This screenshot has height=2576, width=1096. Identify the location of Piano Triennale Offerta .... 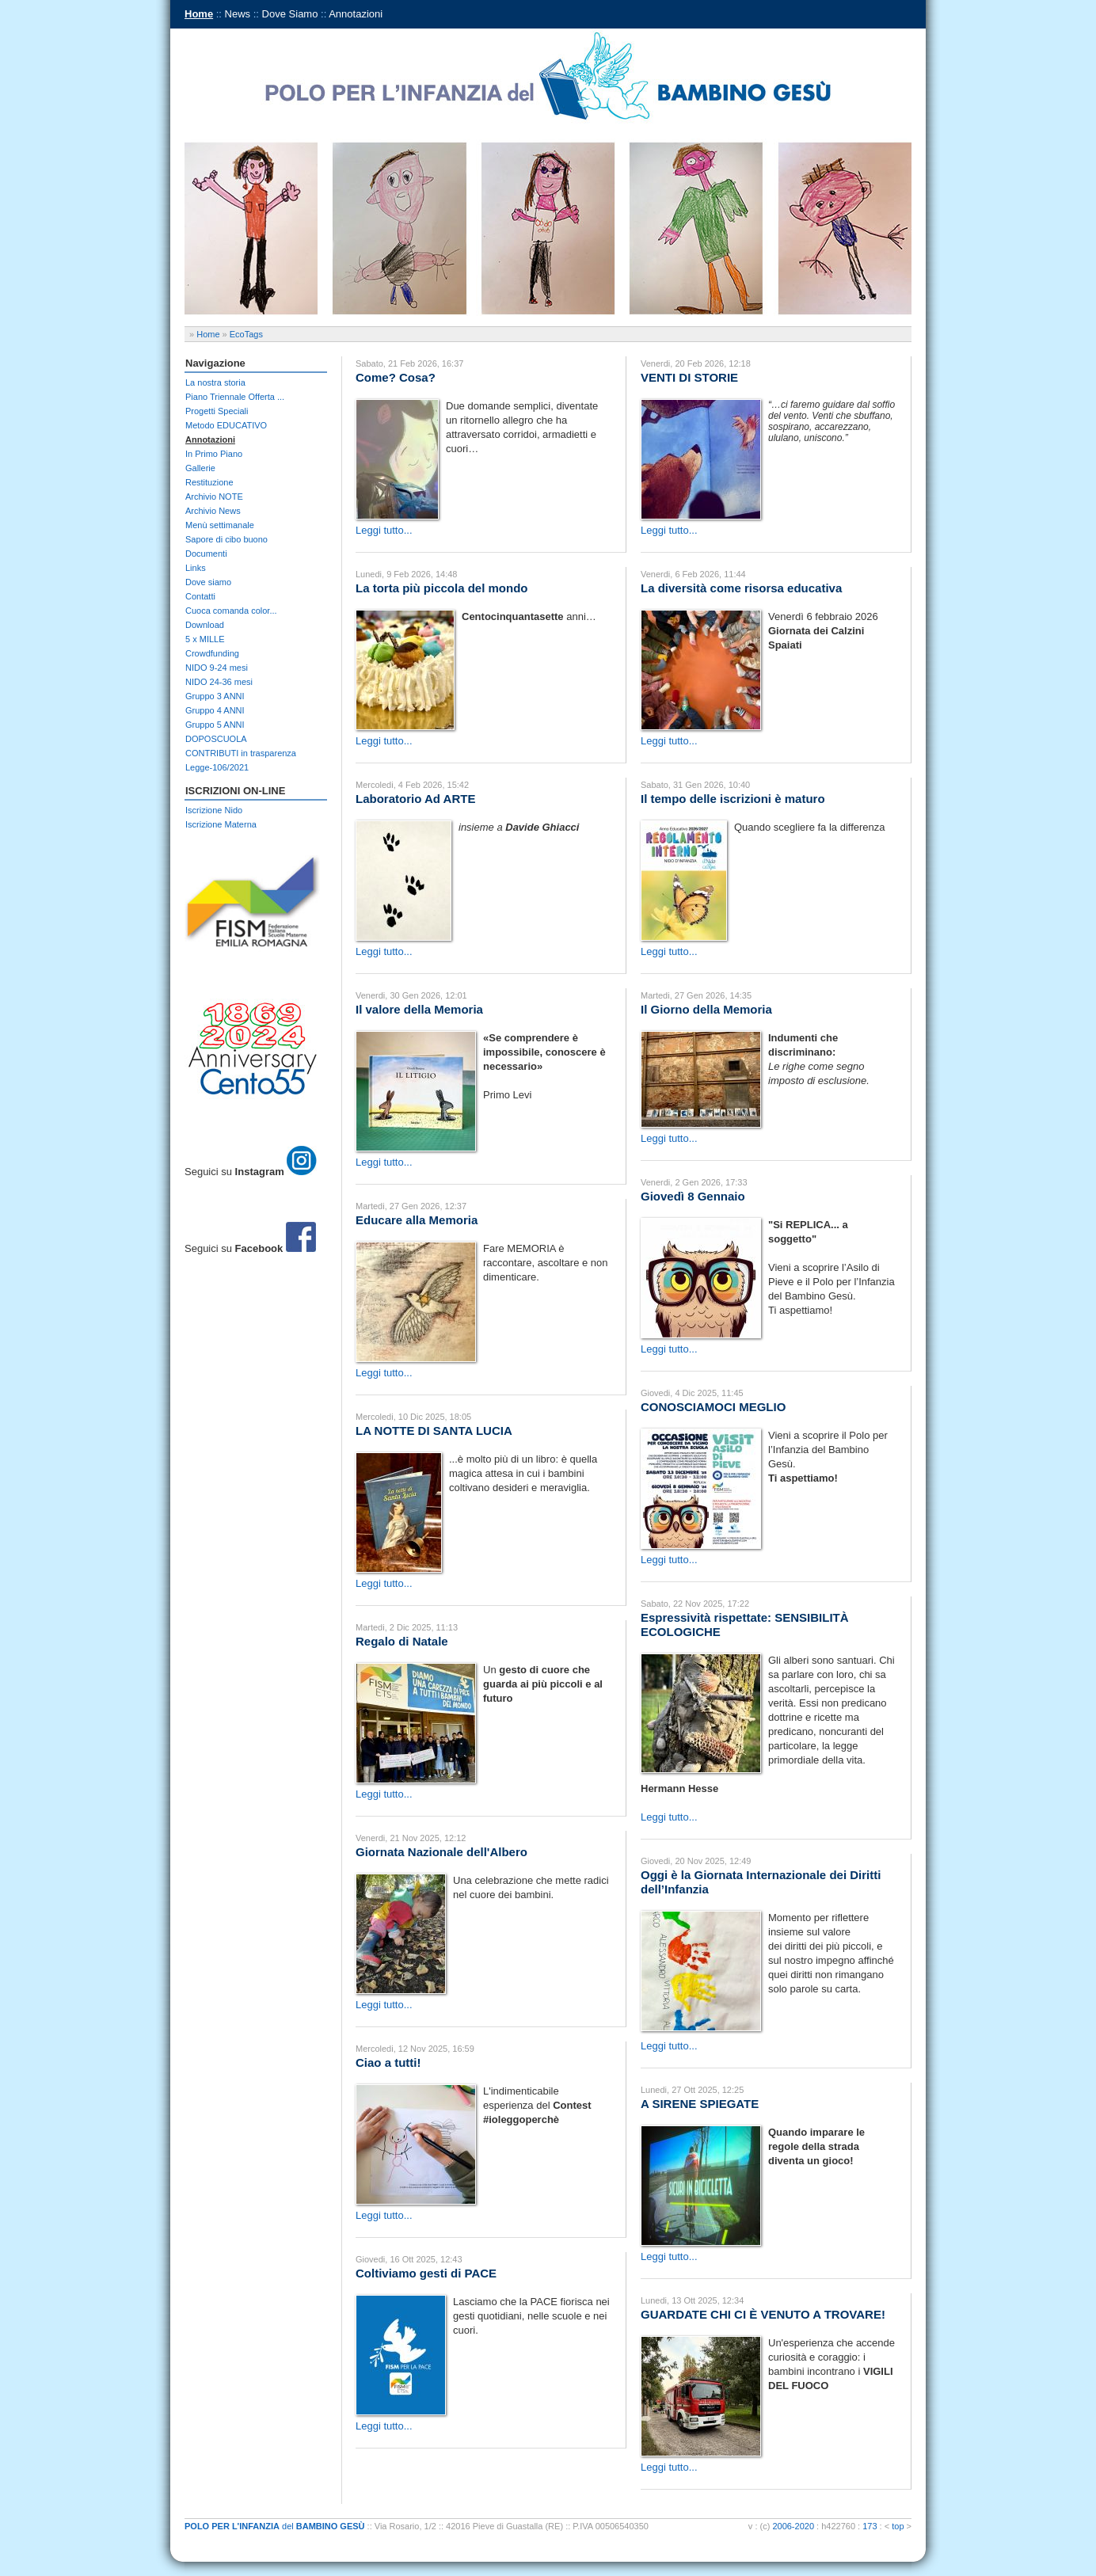
(234, 396).